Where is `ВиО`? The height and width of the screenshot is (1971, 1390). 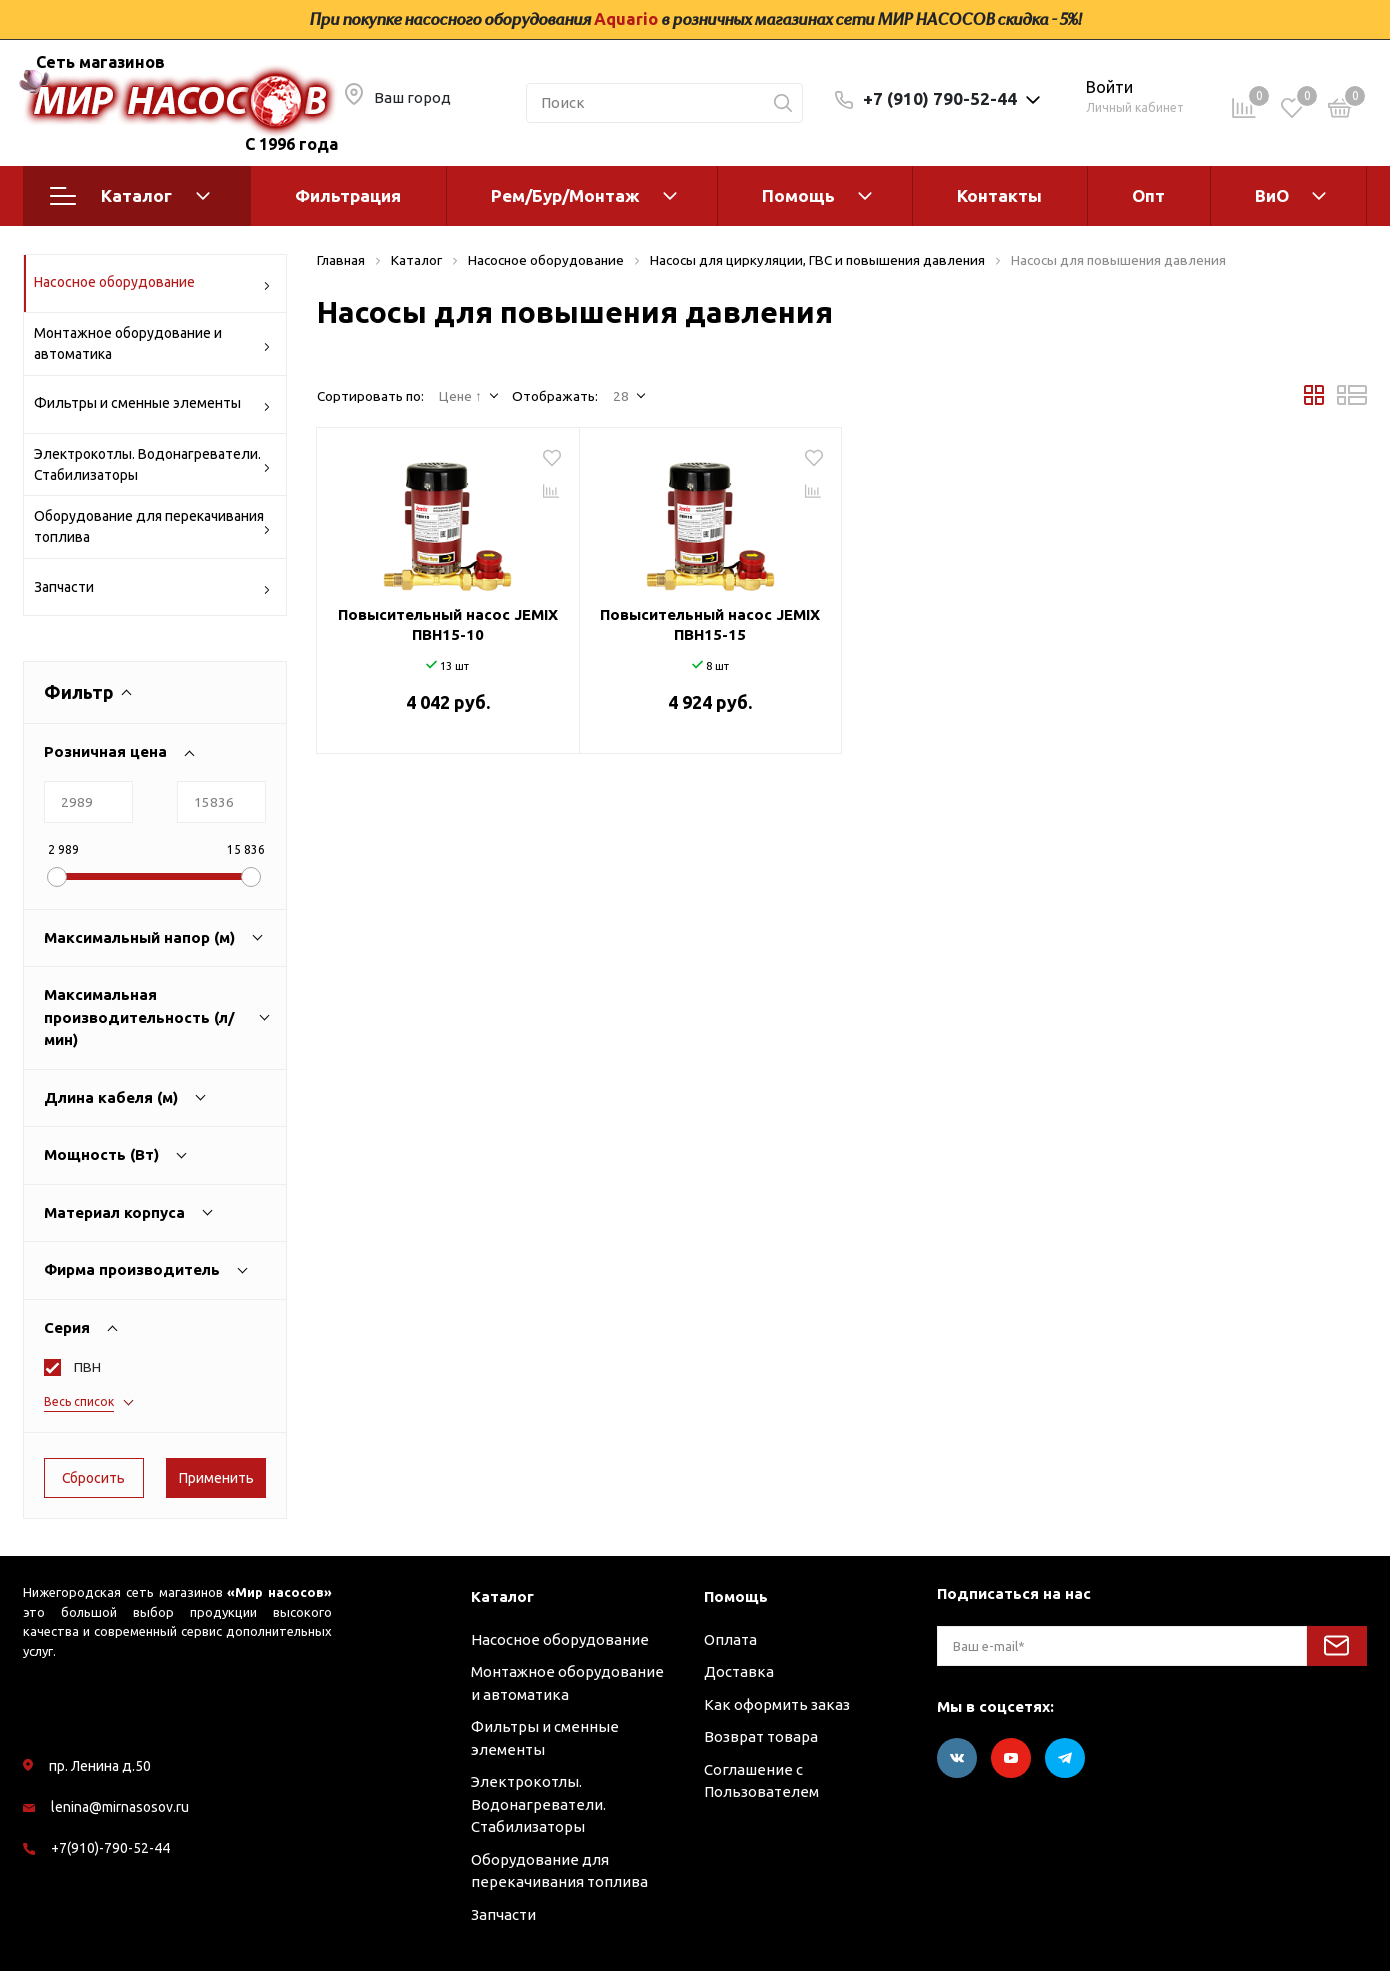
ВиО is located at coordinates (1272, 195).